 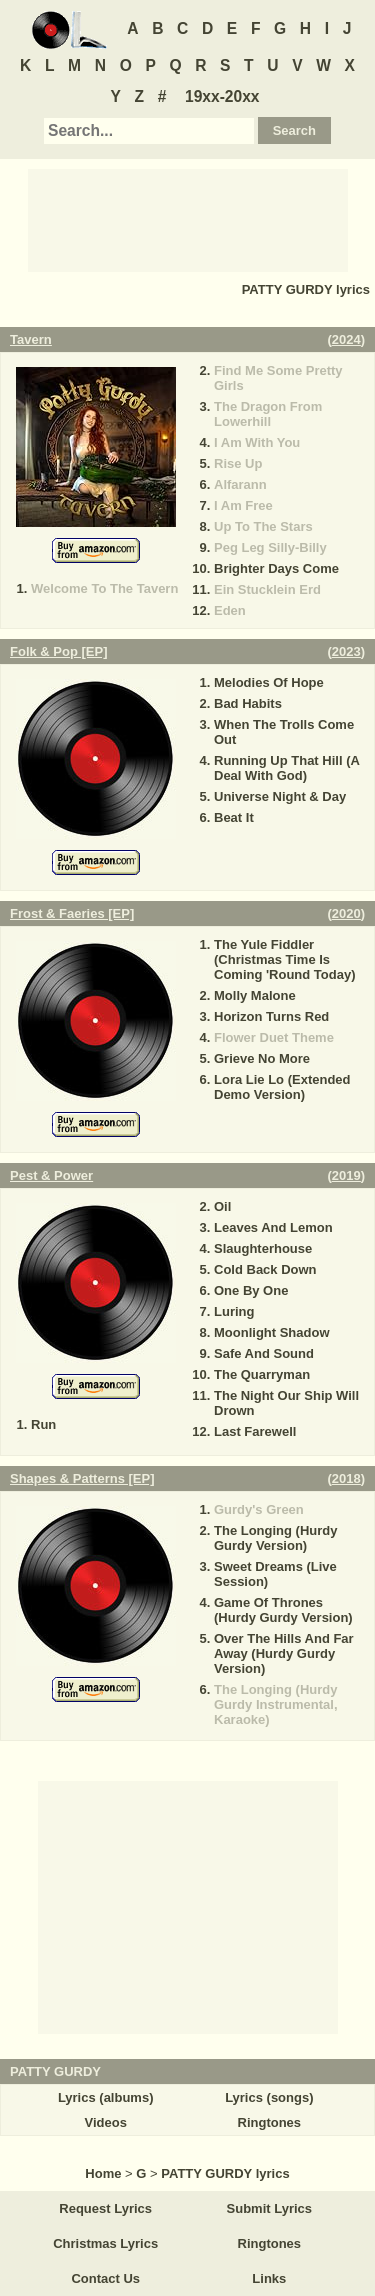 I want to click on 19xx-20xx, so click(x=222, y=96).